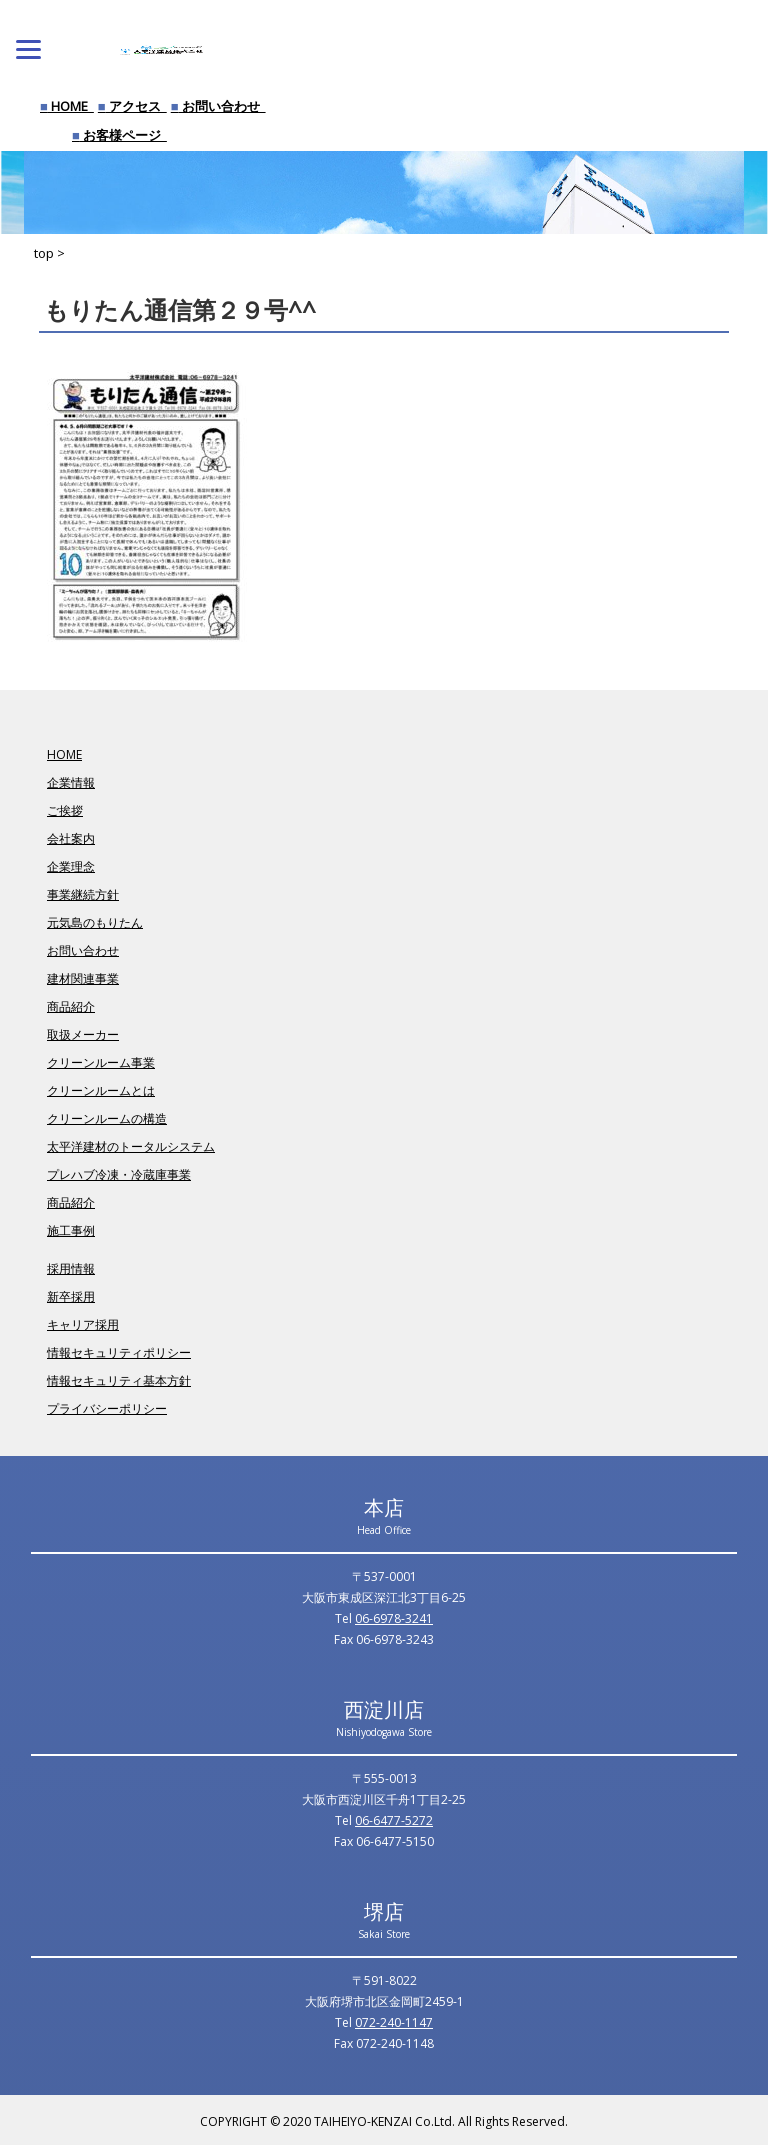 This screenshot has width=768, height=2145. Describe the element at coordinates (83, 1324) in the screenshot. I see `キャリア採用` at that location.